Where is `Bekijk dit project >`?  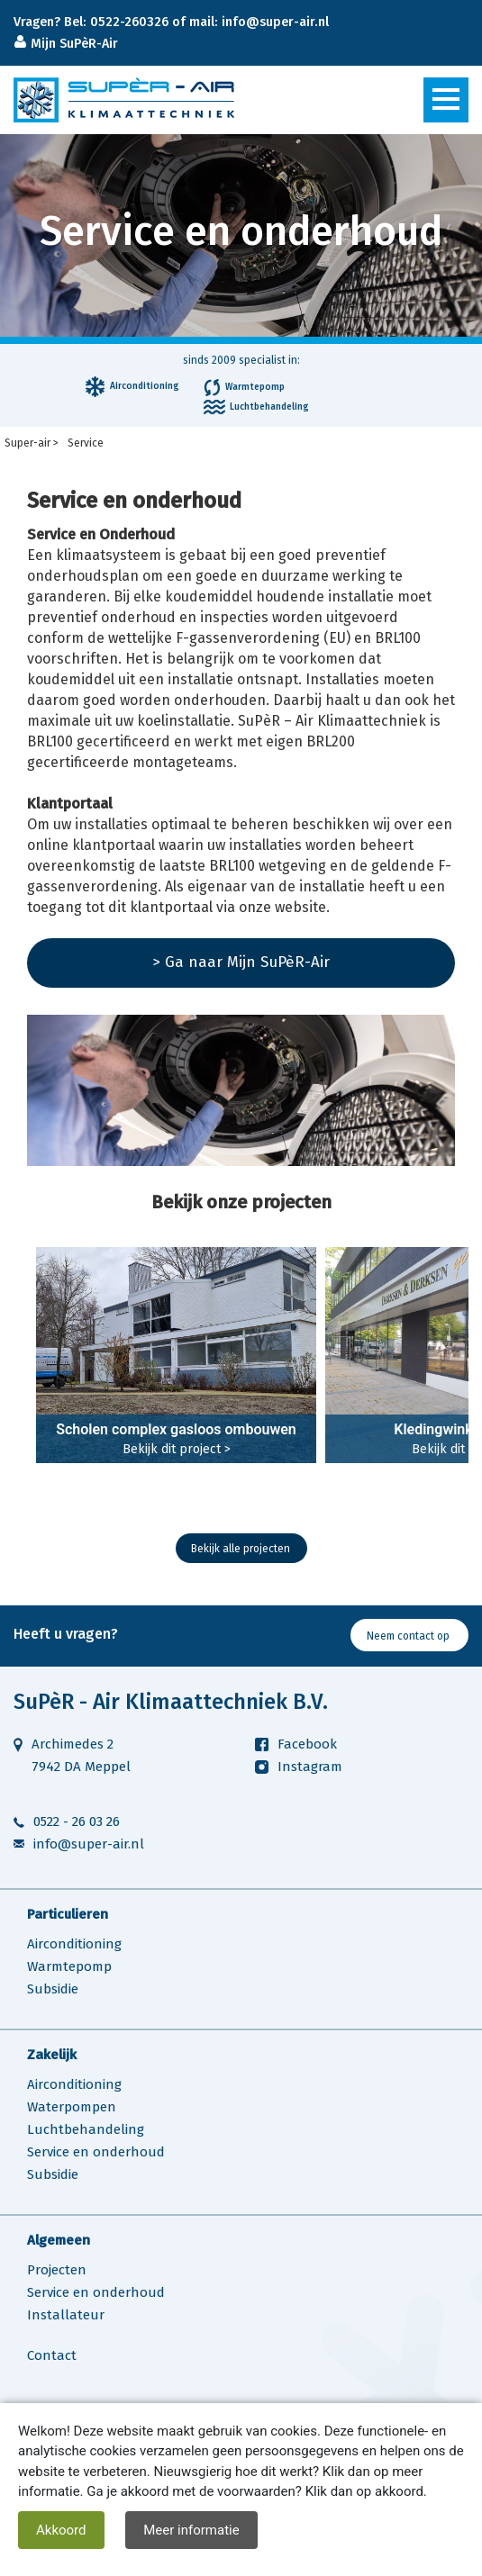
Bekijk dit project > is located at coordinates (177, 1449).